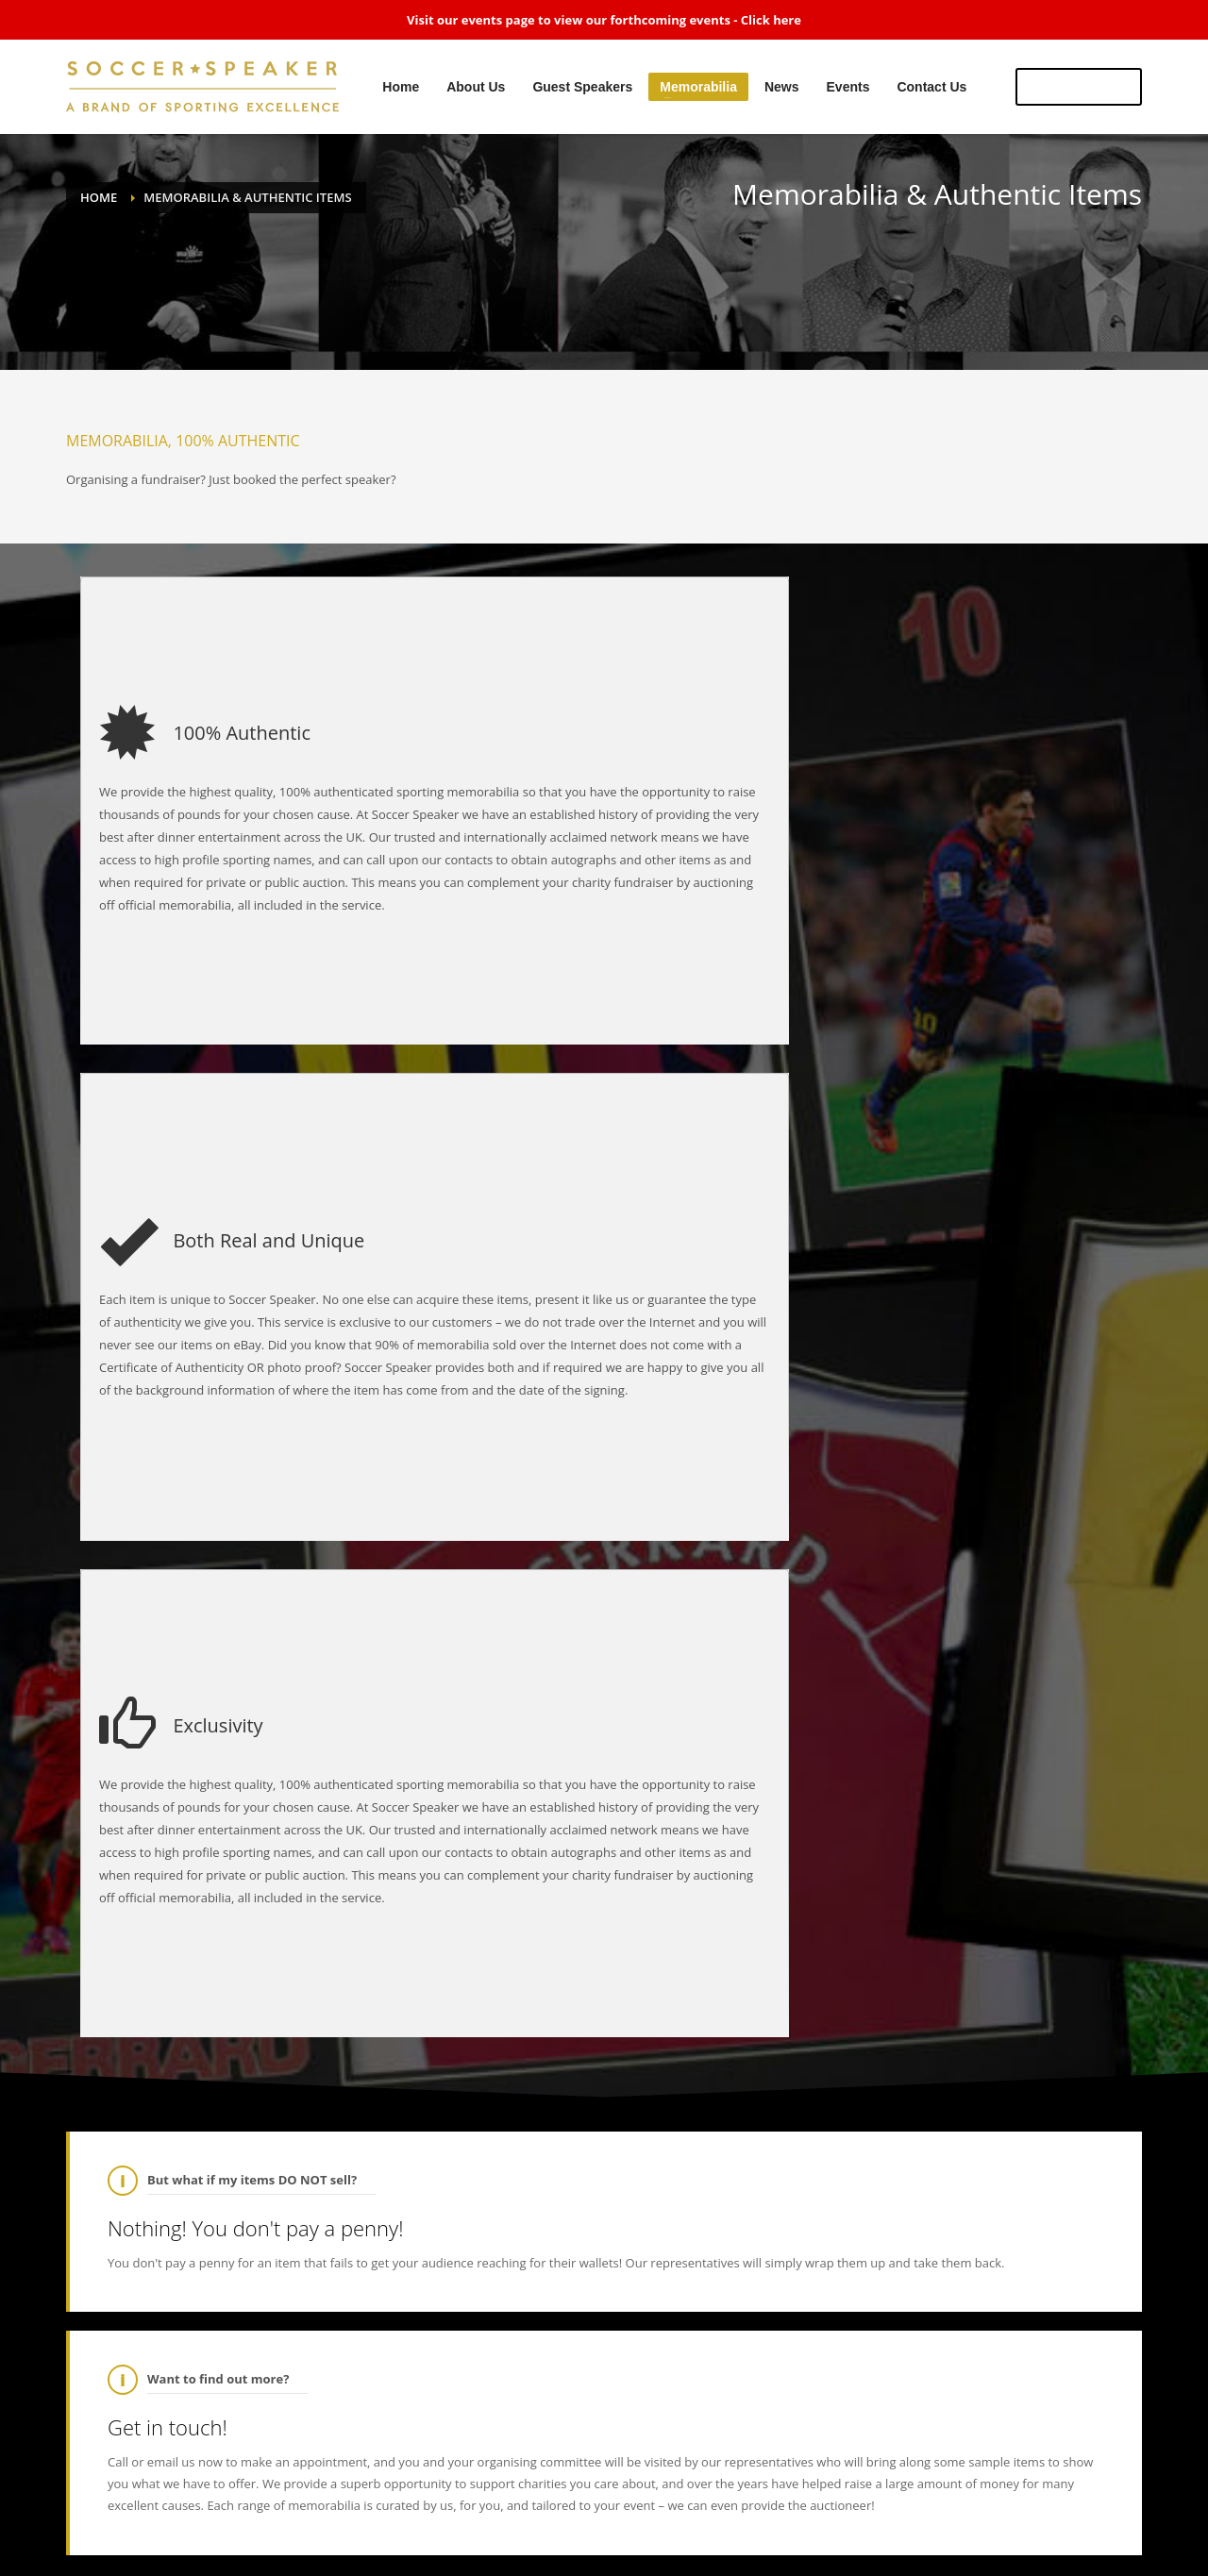  I want to click on @thisisanfield, so click(829, 1905).